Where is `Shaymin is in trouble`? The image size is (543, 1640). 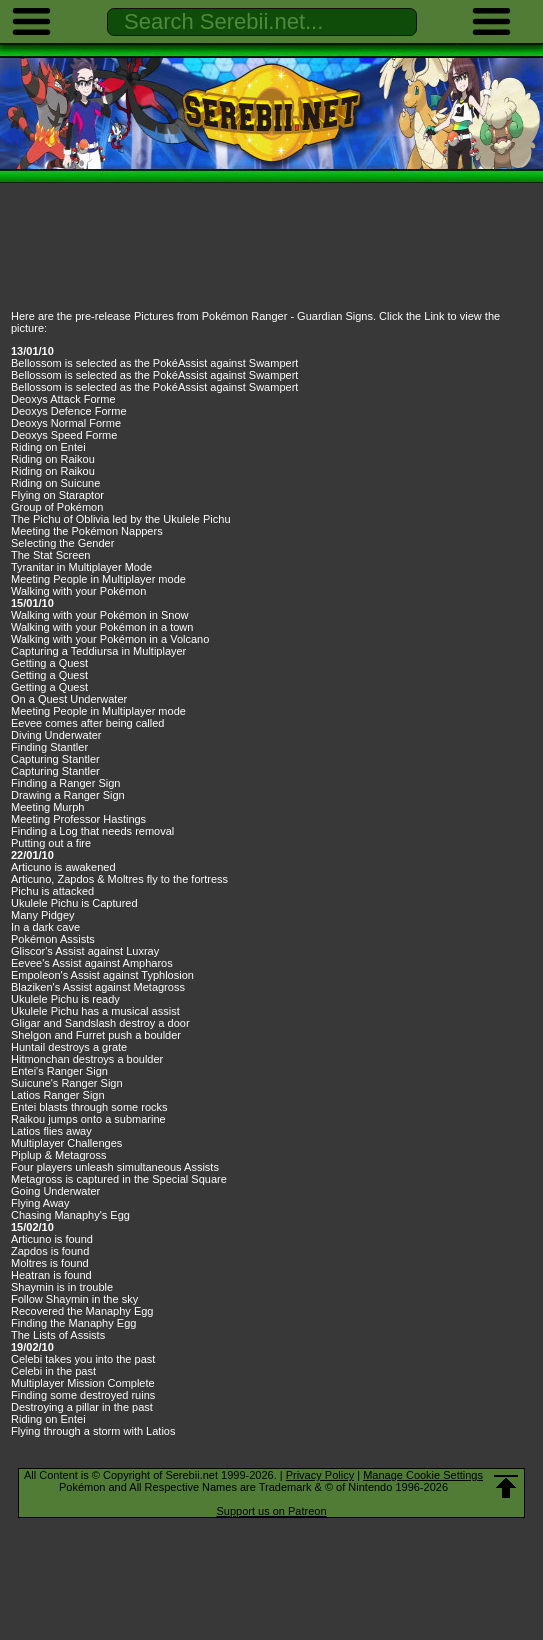 Shaymin is in trouble is located at coordinates (62, 1287).